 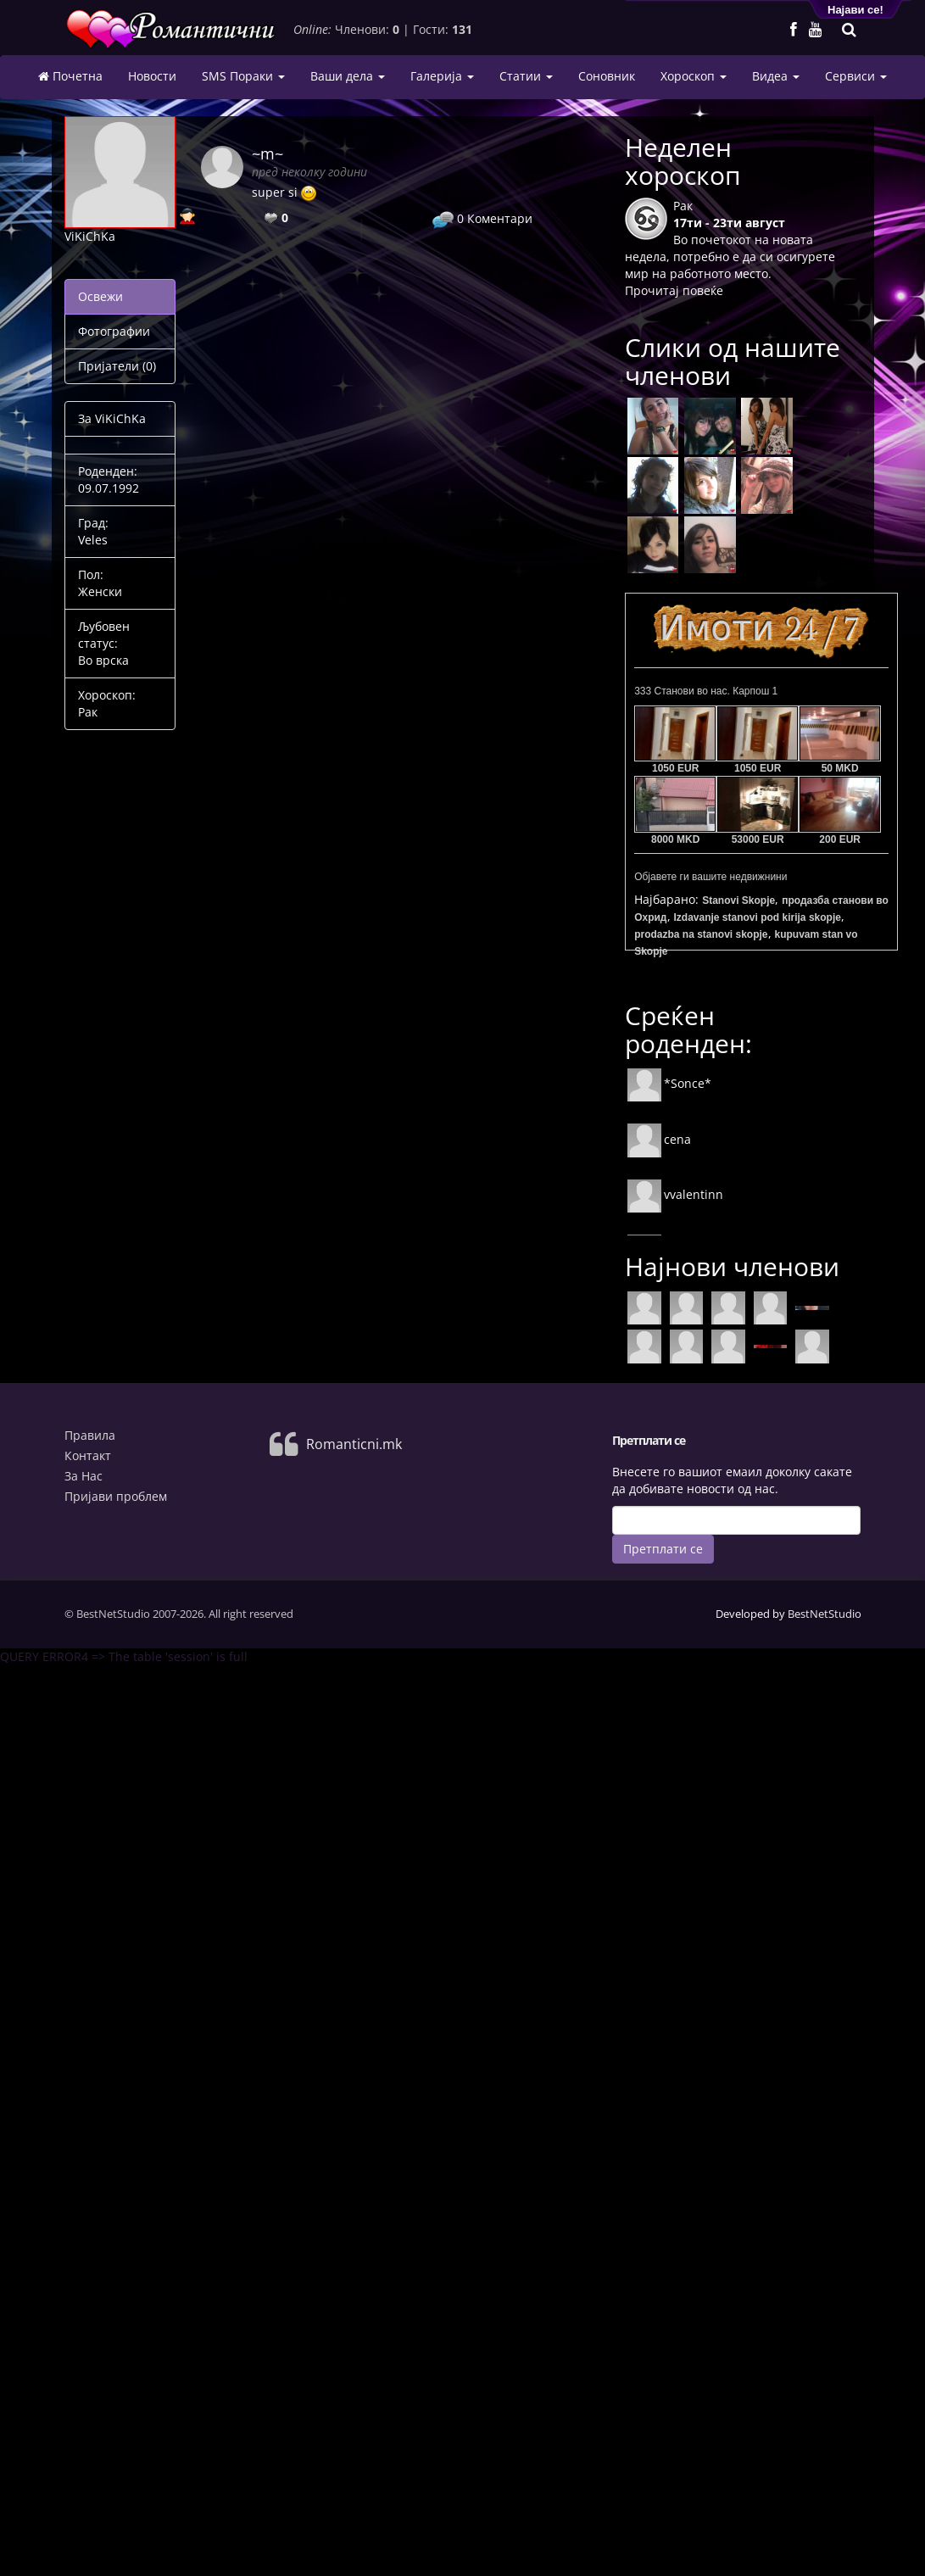 What do you see at coordinates (658, 1139) in the screenshot?
I see `cena` at bounding box center [658, 1139].